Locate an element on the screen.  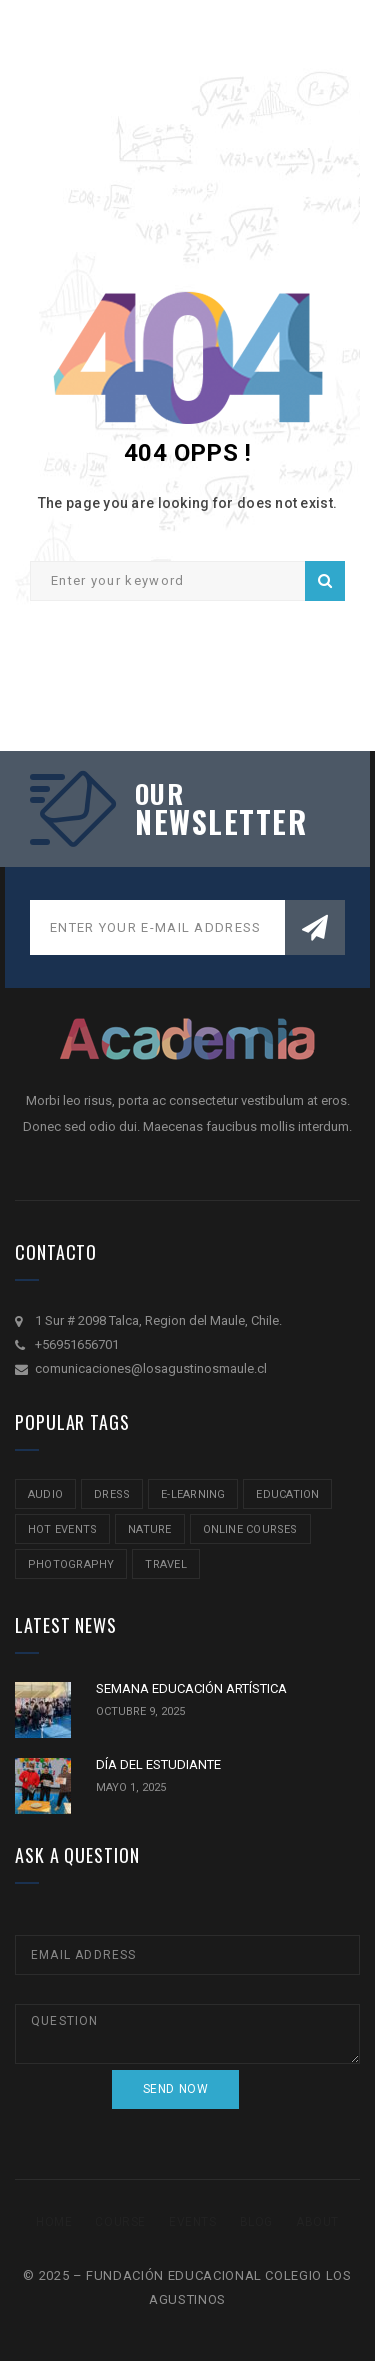
SEMANA EDUCACIÓN ARTÍSTICA is located at coordinates (191, 1688).